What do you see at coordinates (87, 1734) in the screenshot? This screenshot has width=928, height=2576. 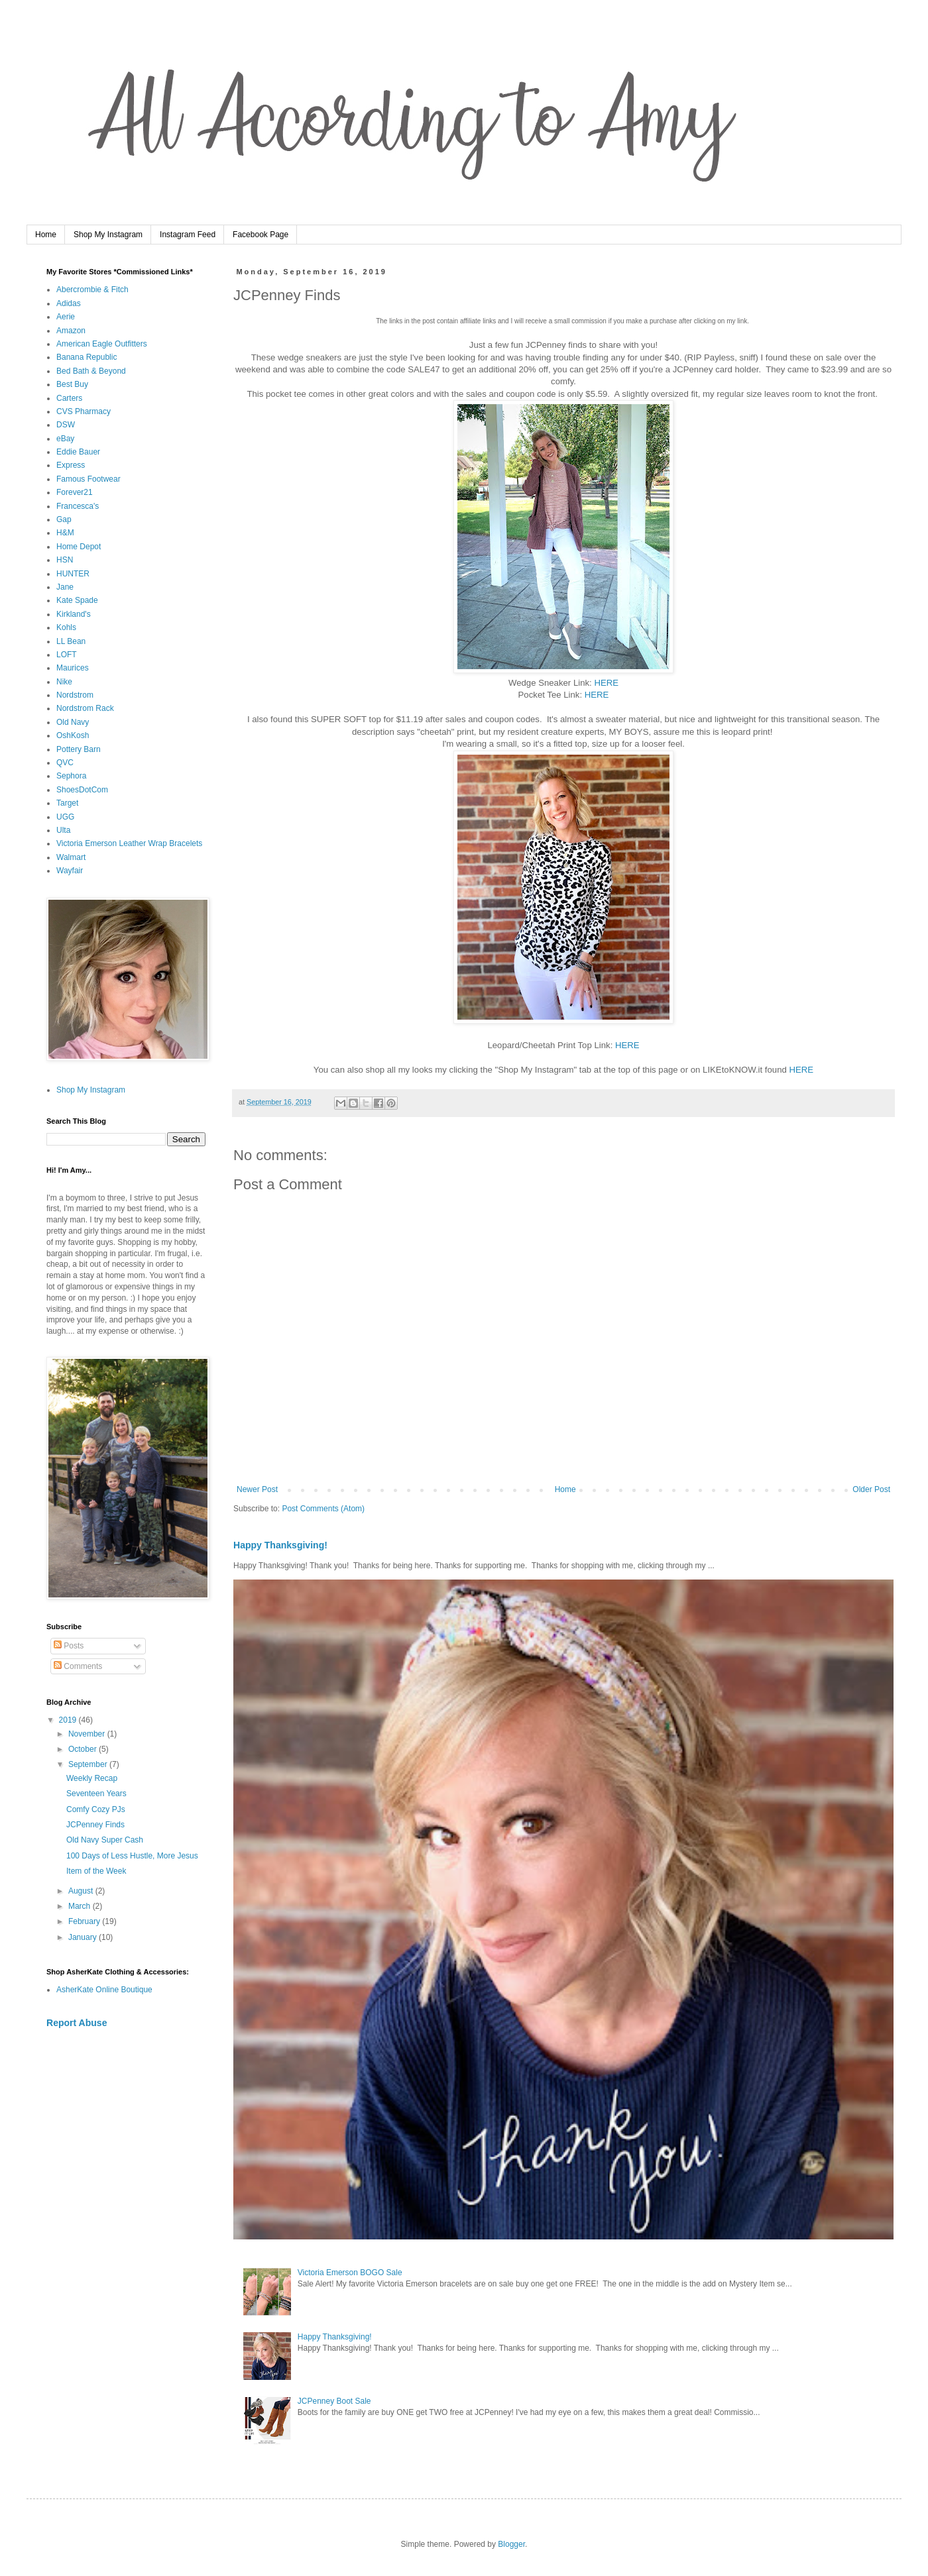 I see `November` at bounding box center [87, 1734].